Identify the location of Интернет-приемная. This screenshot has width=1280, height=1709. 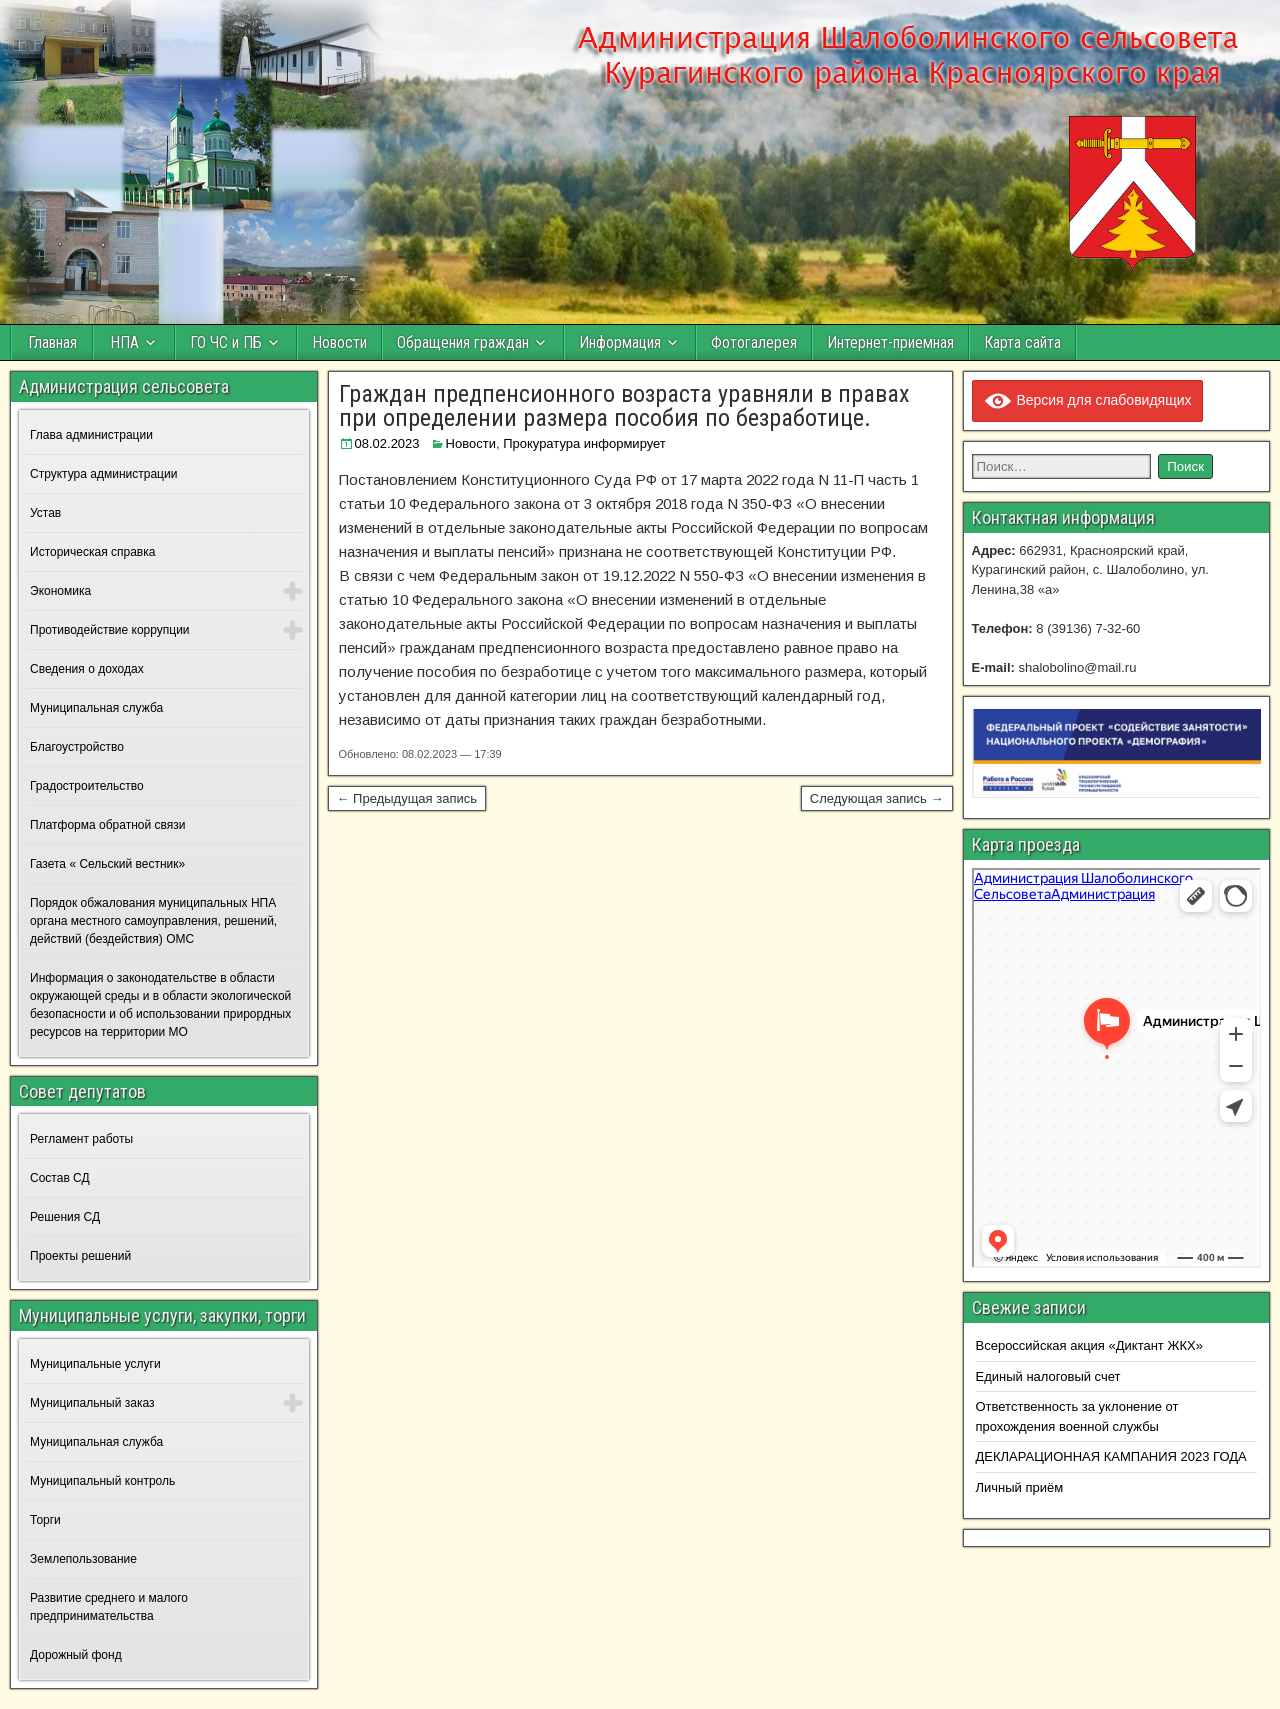
(890, 342).